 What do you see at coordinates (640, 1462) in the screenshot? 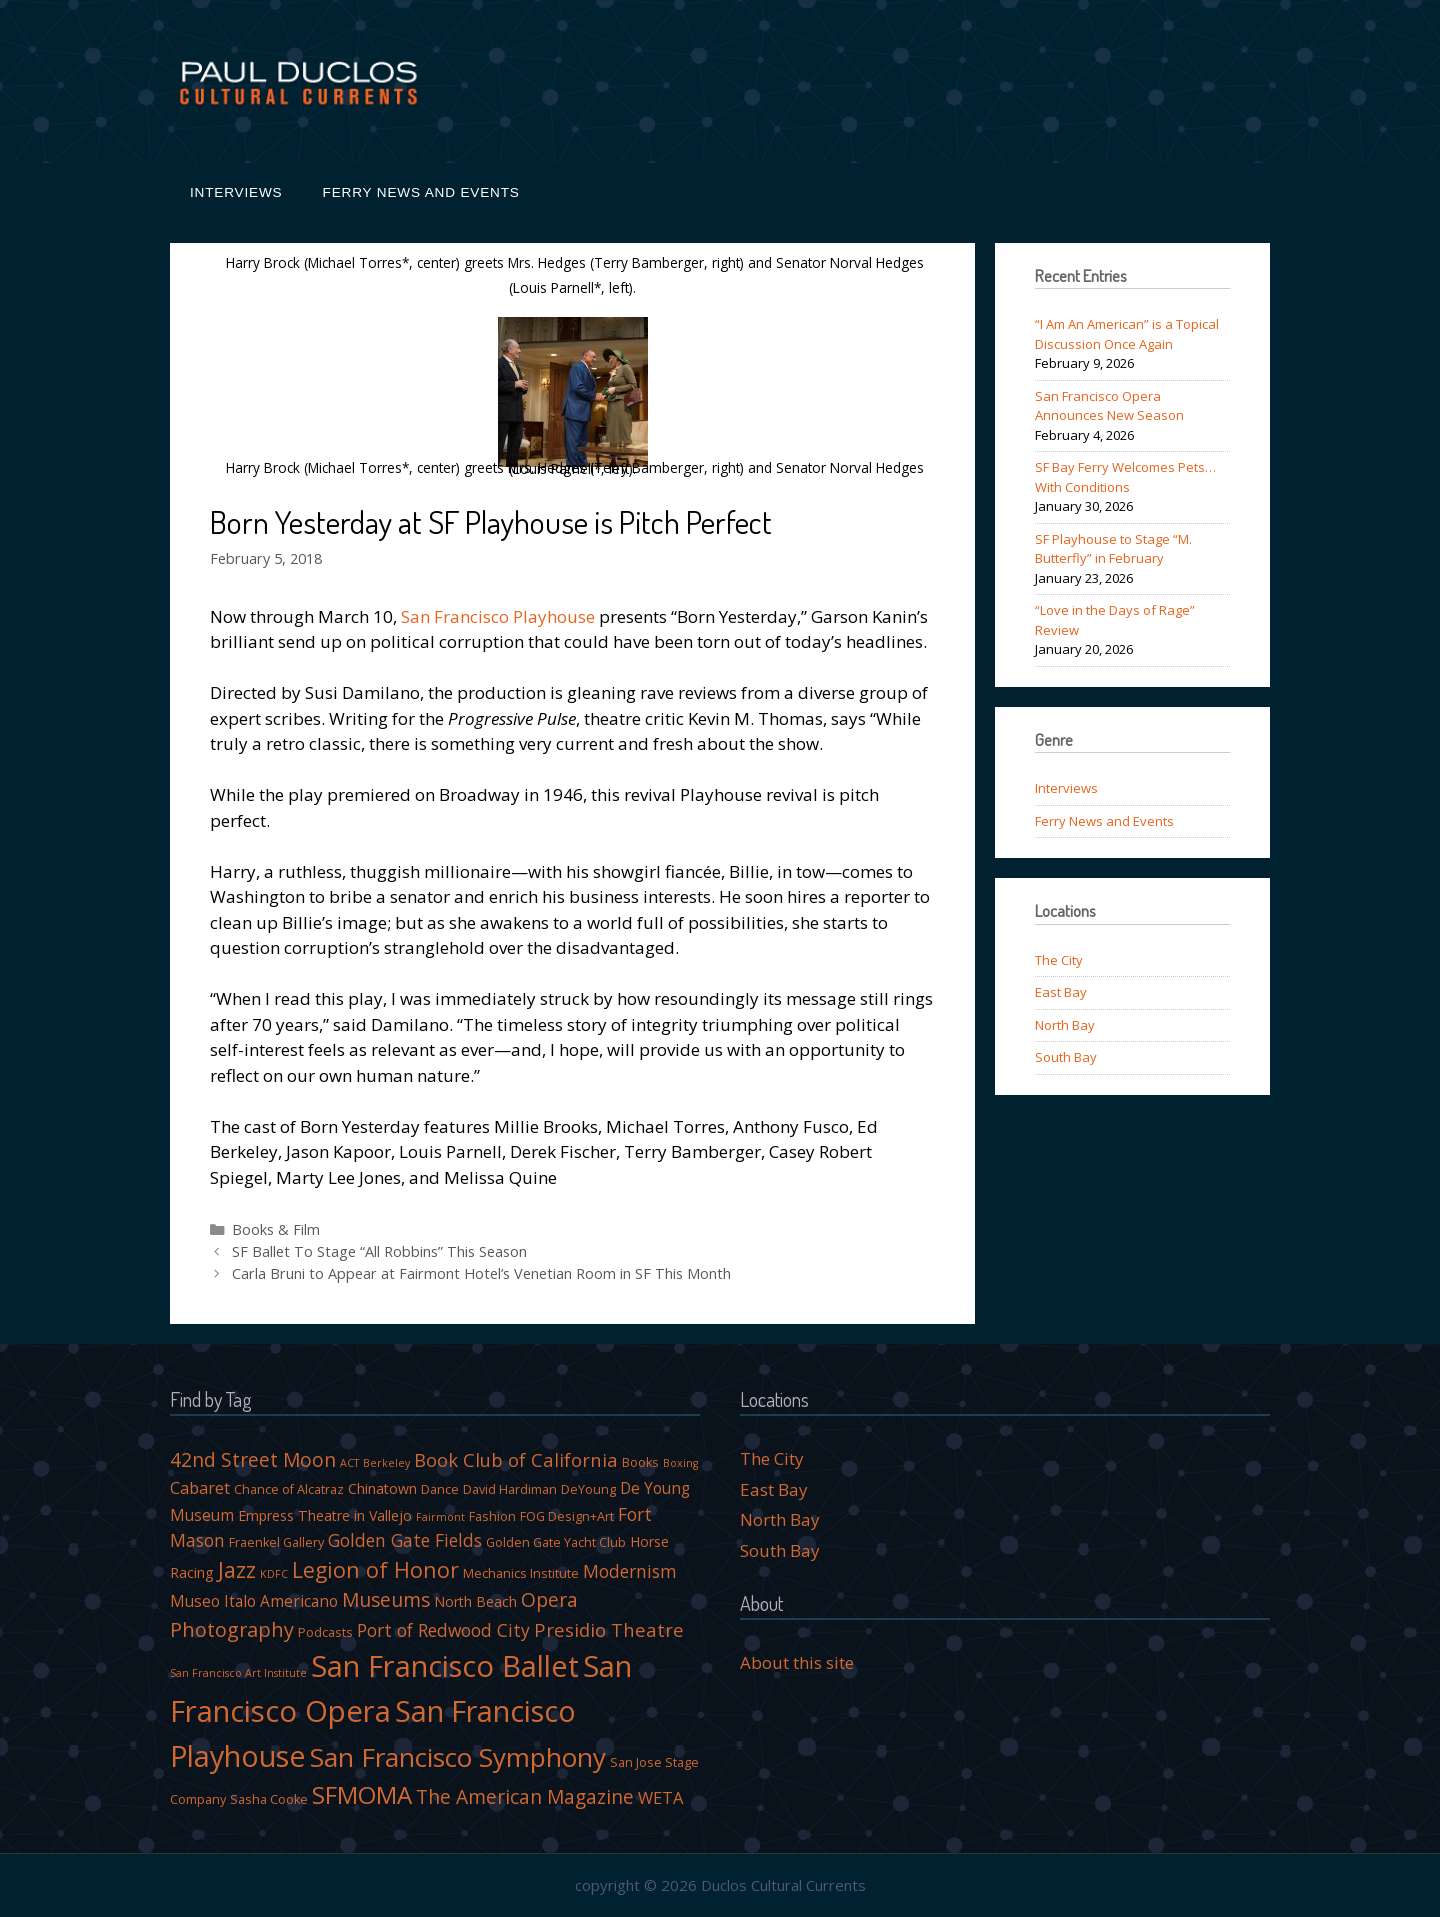
I see `Books [Books (4 items)]` at bounding box center [640, 1462].